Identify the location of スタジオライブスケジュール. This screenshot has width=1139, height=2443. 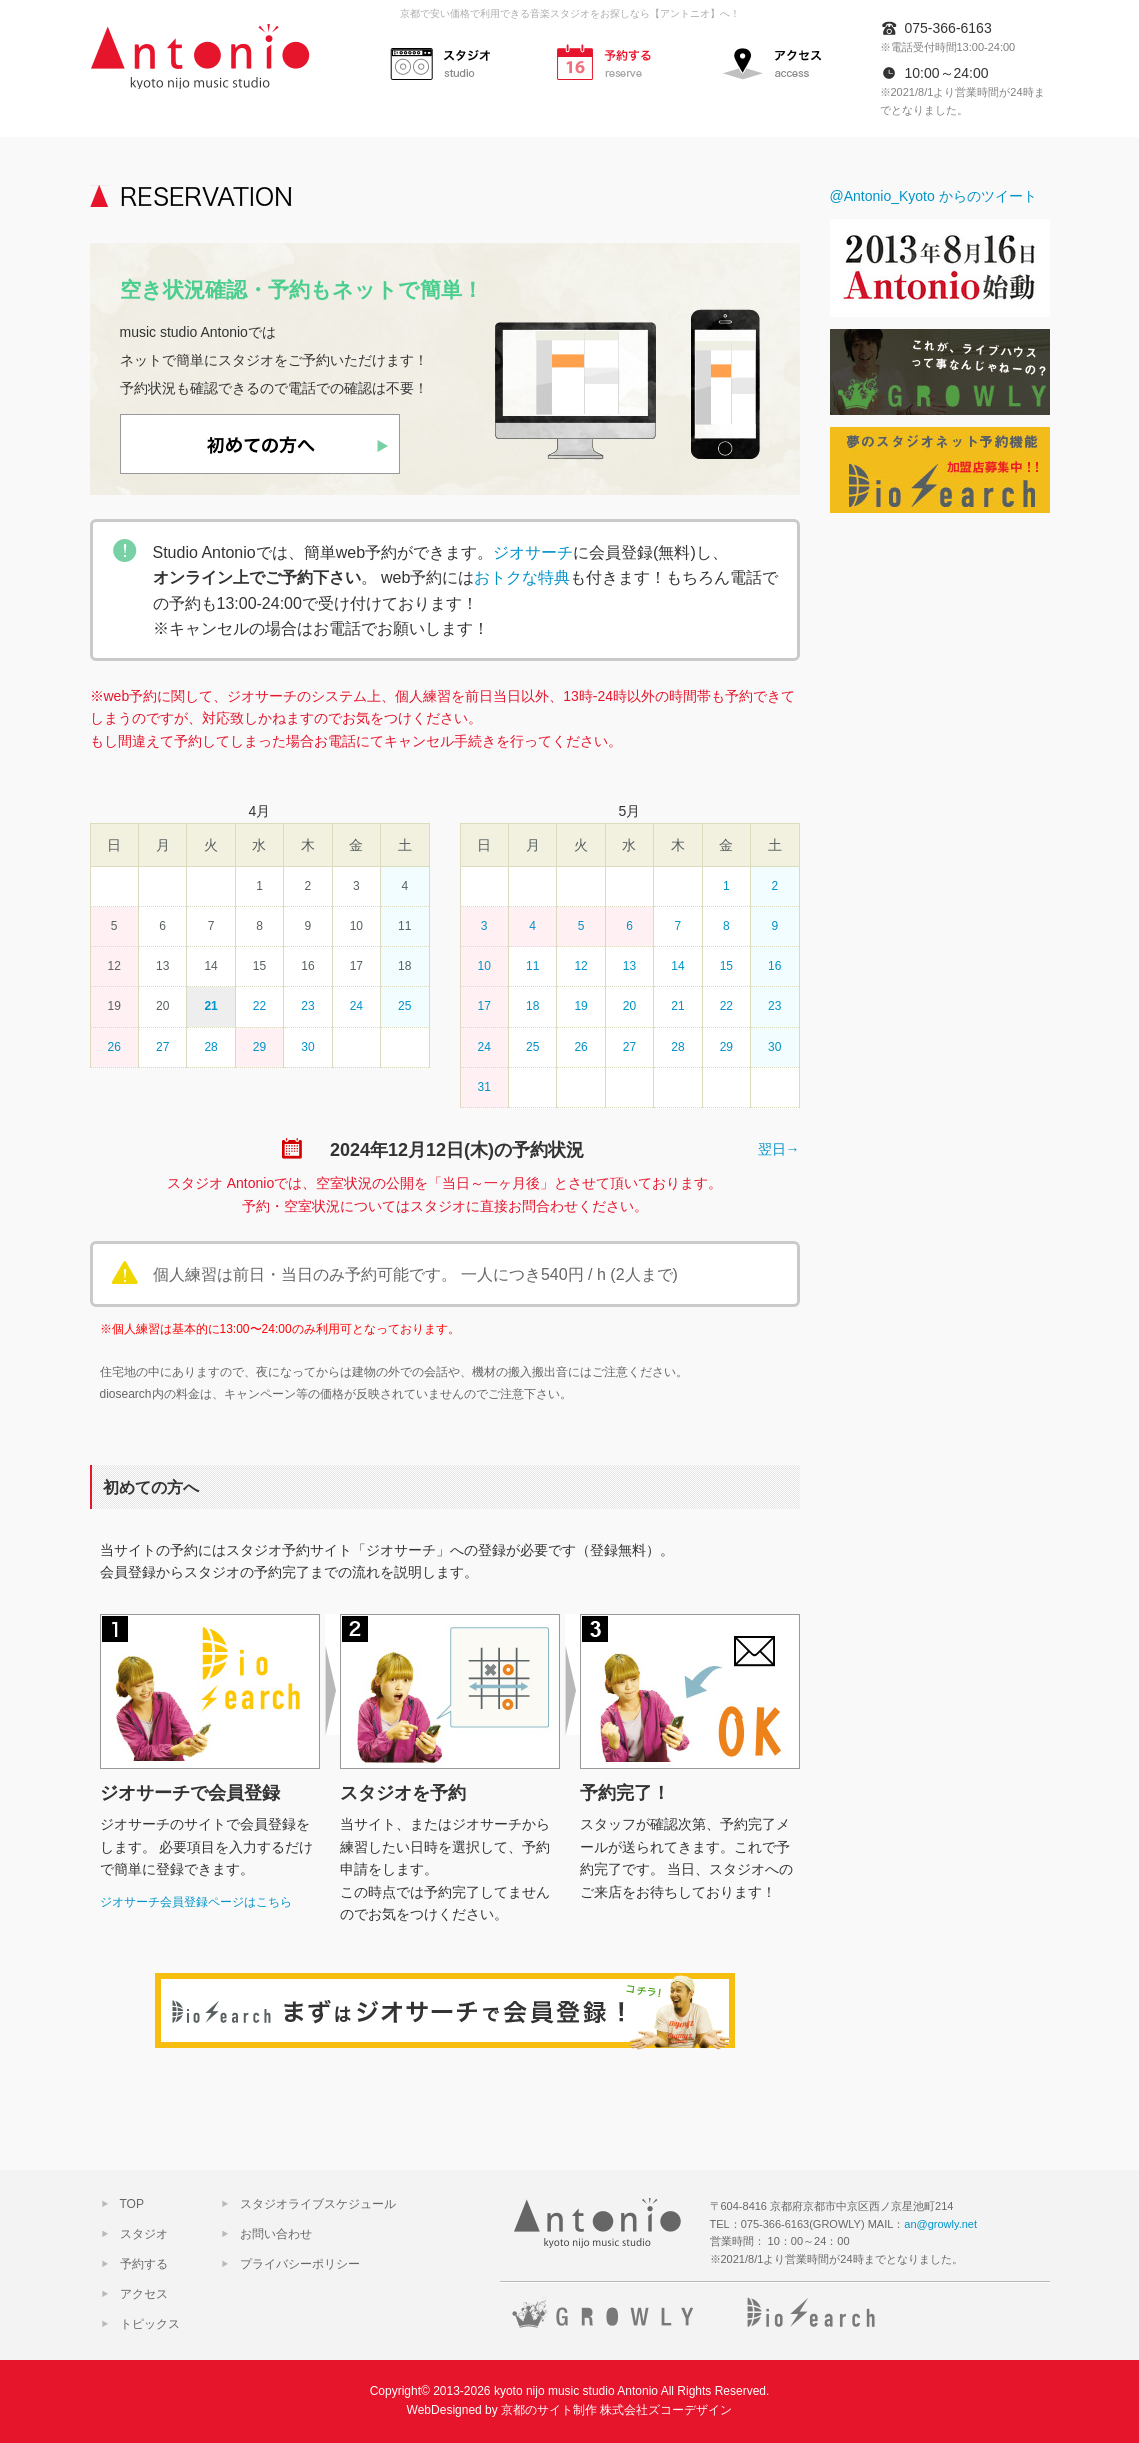
(318, 2204).